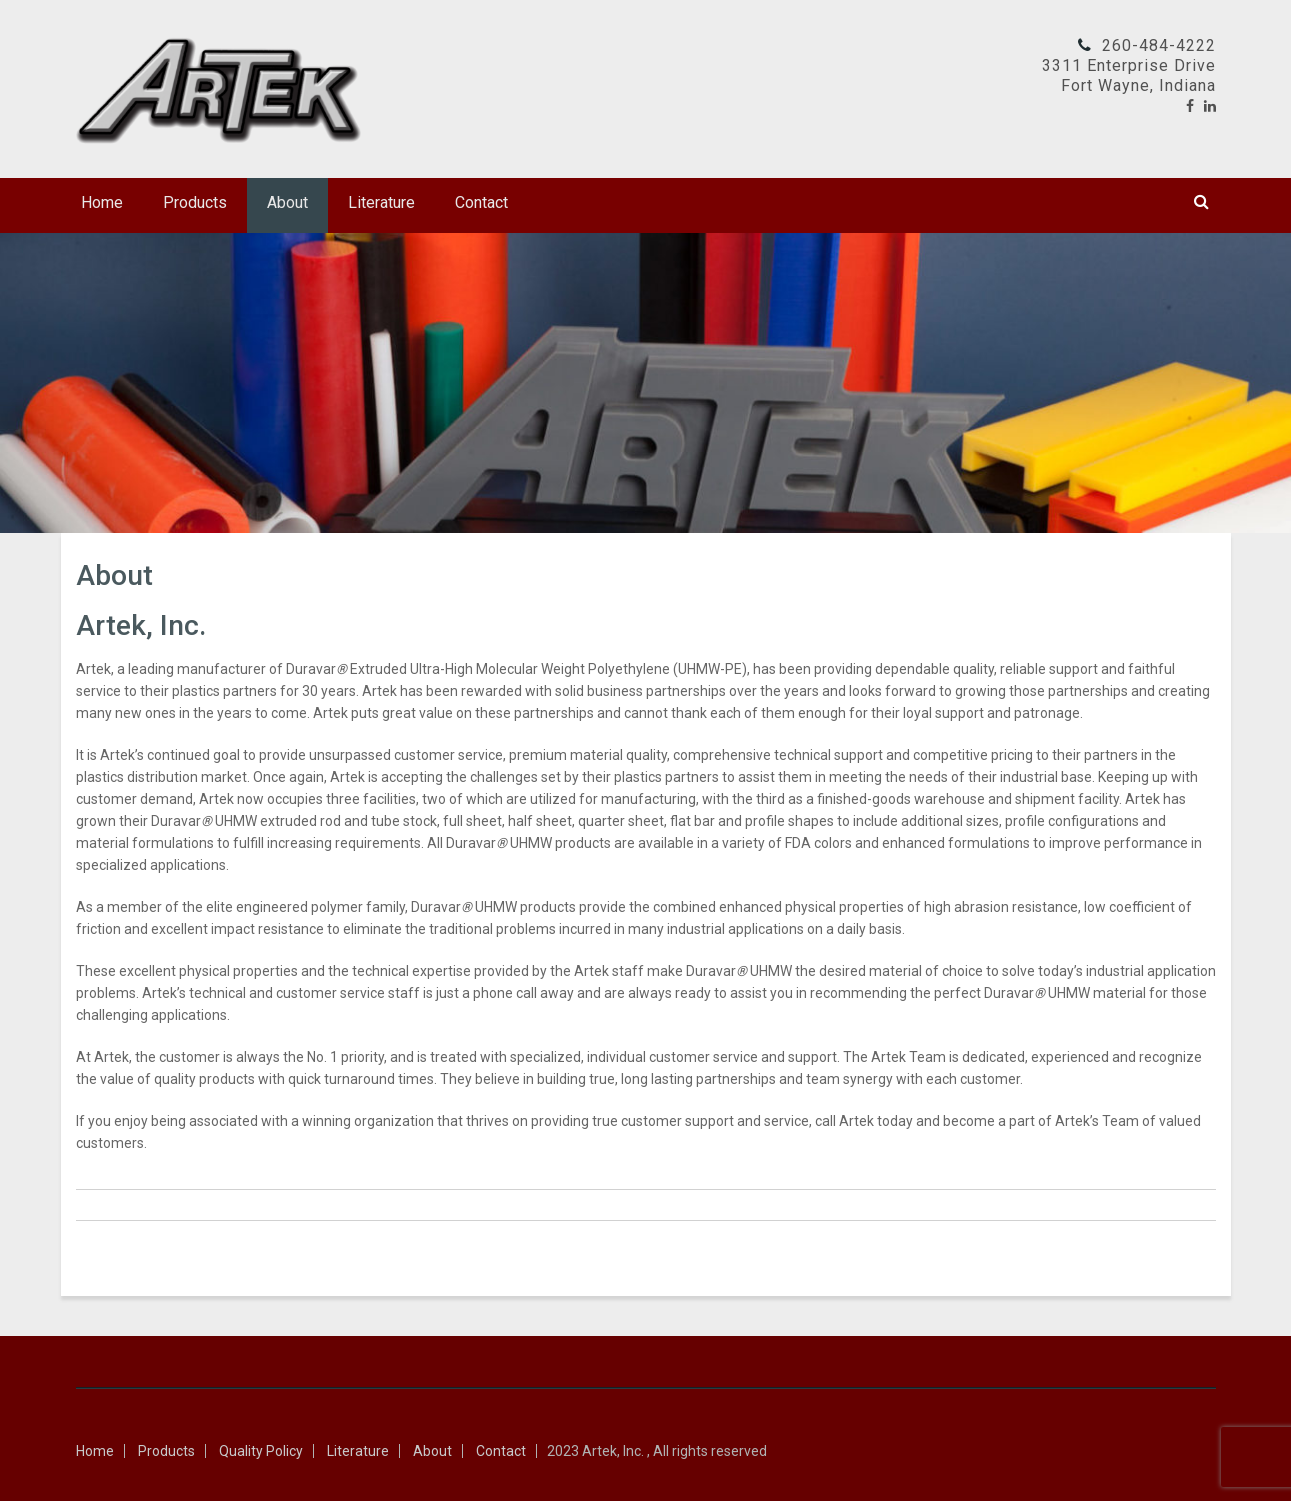 This screenshot has width=1291, height=1501. Describe the element at coordinates (481, 202) in the screenshot. I see `Contact` at that location.